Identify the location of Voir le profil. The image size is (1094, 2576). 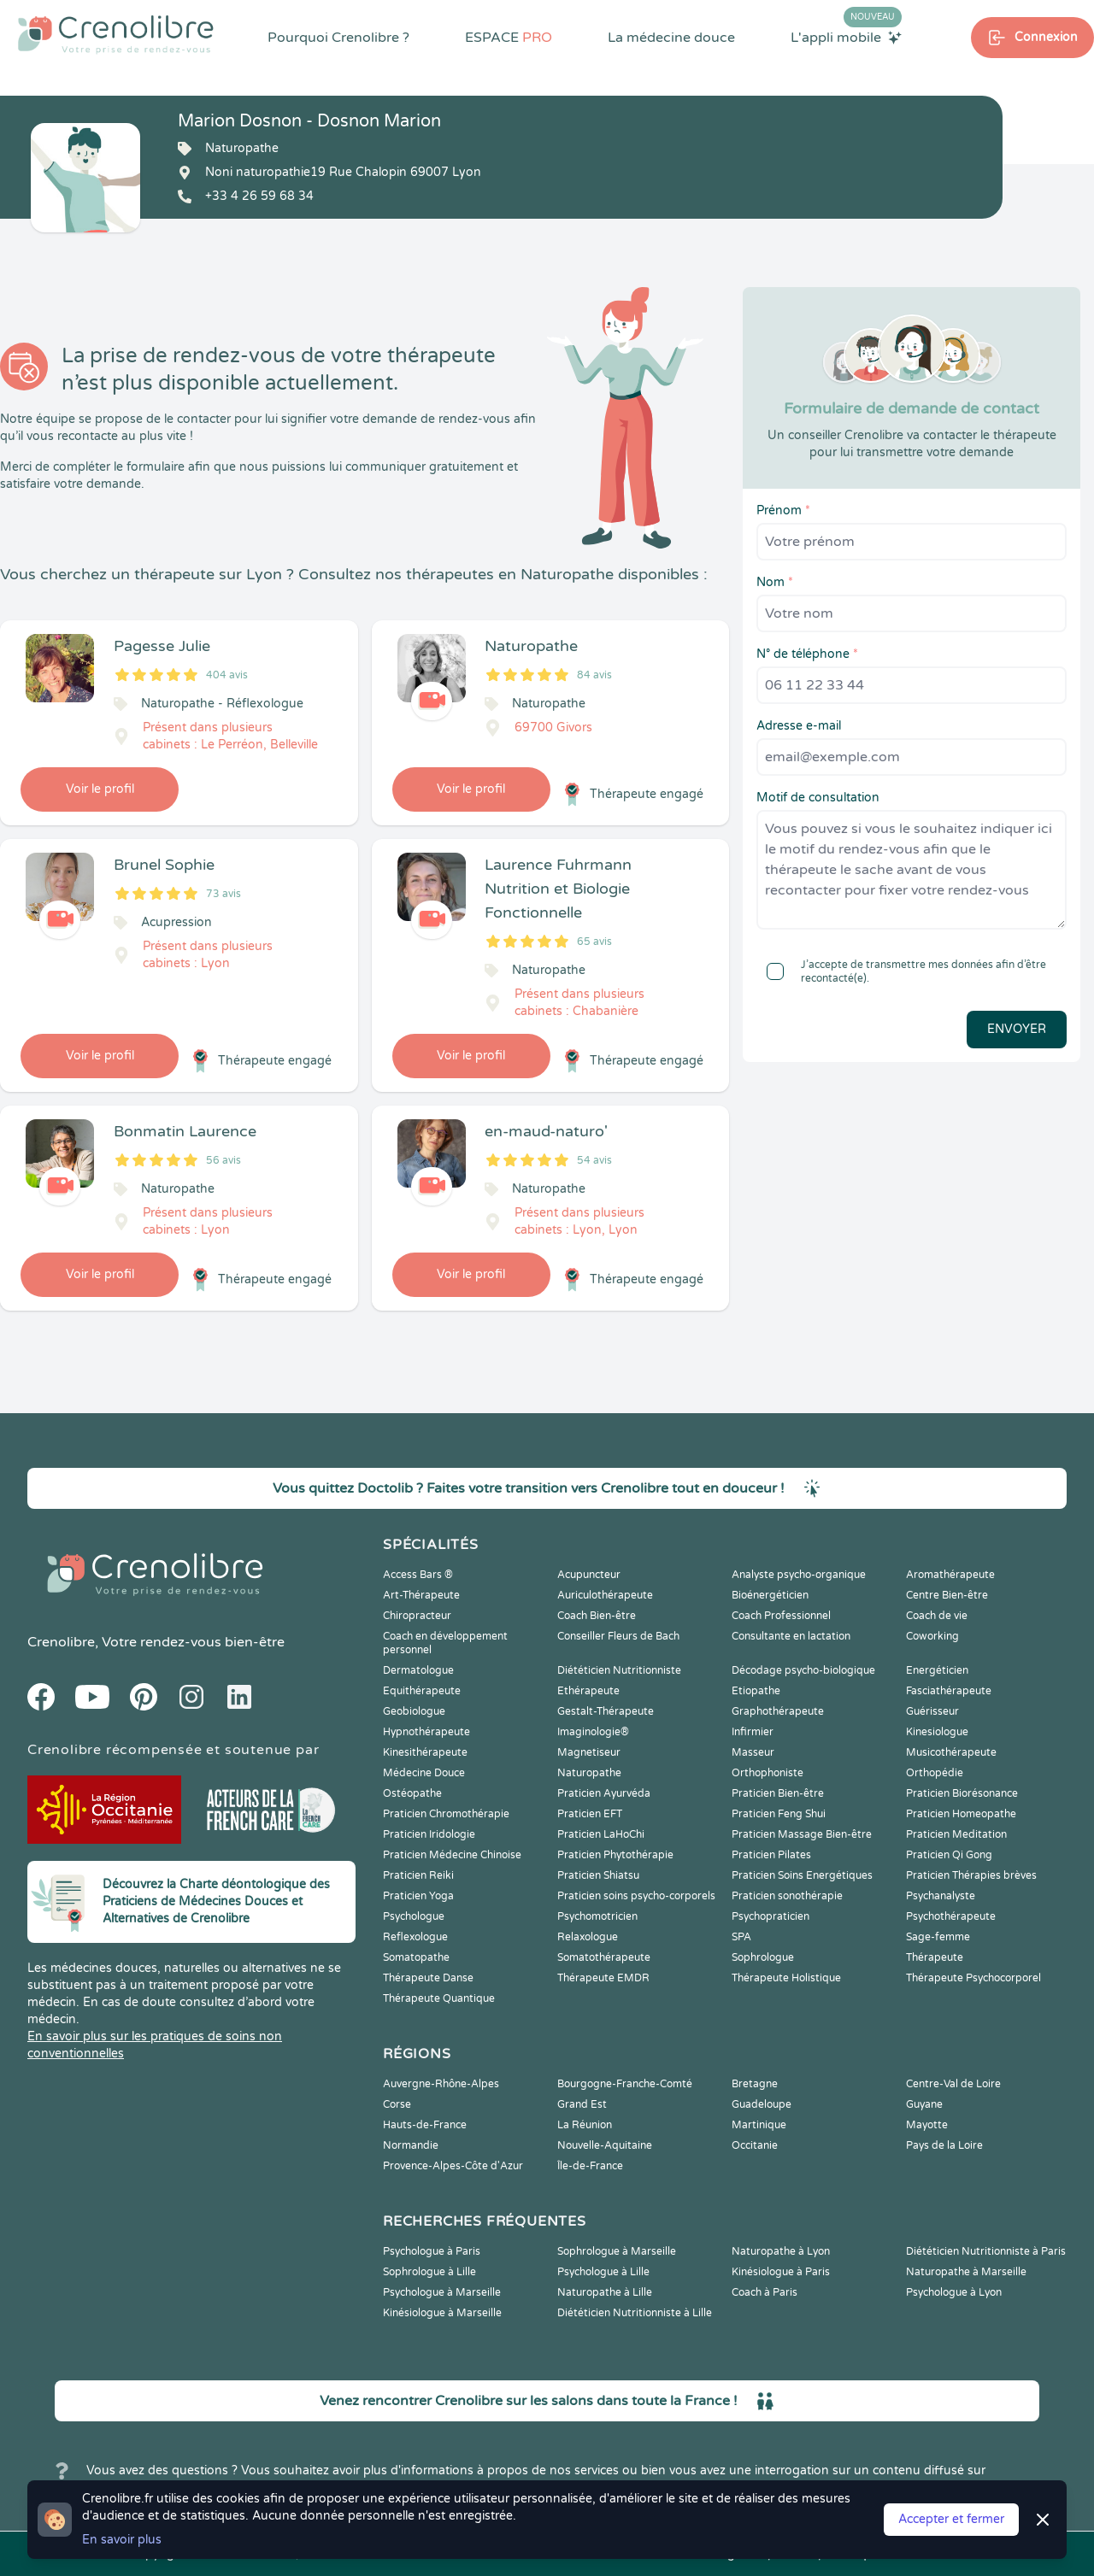
(100, 789).